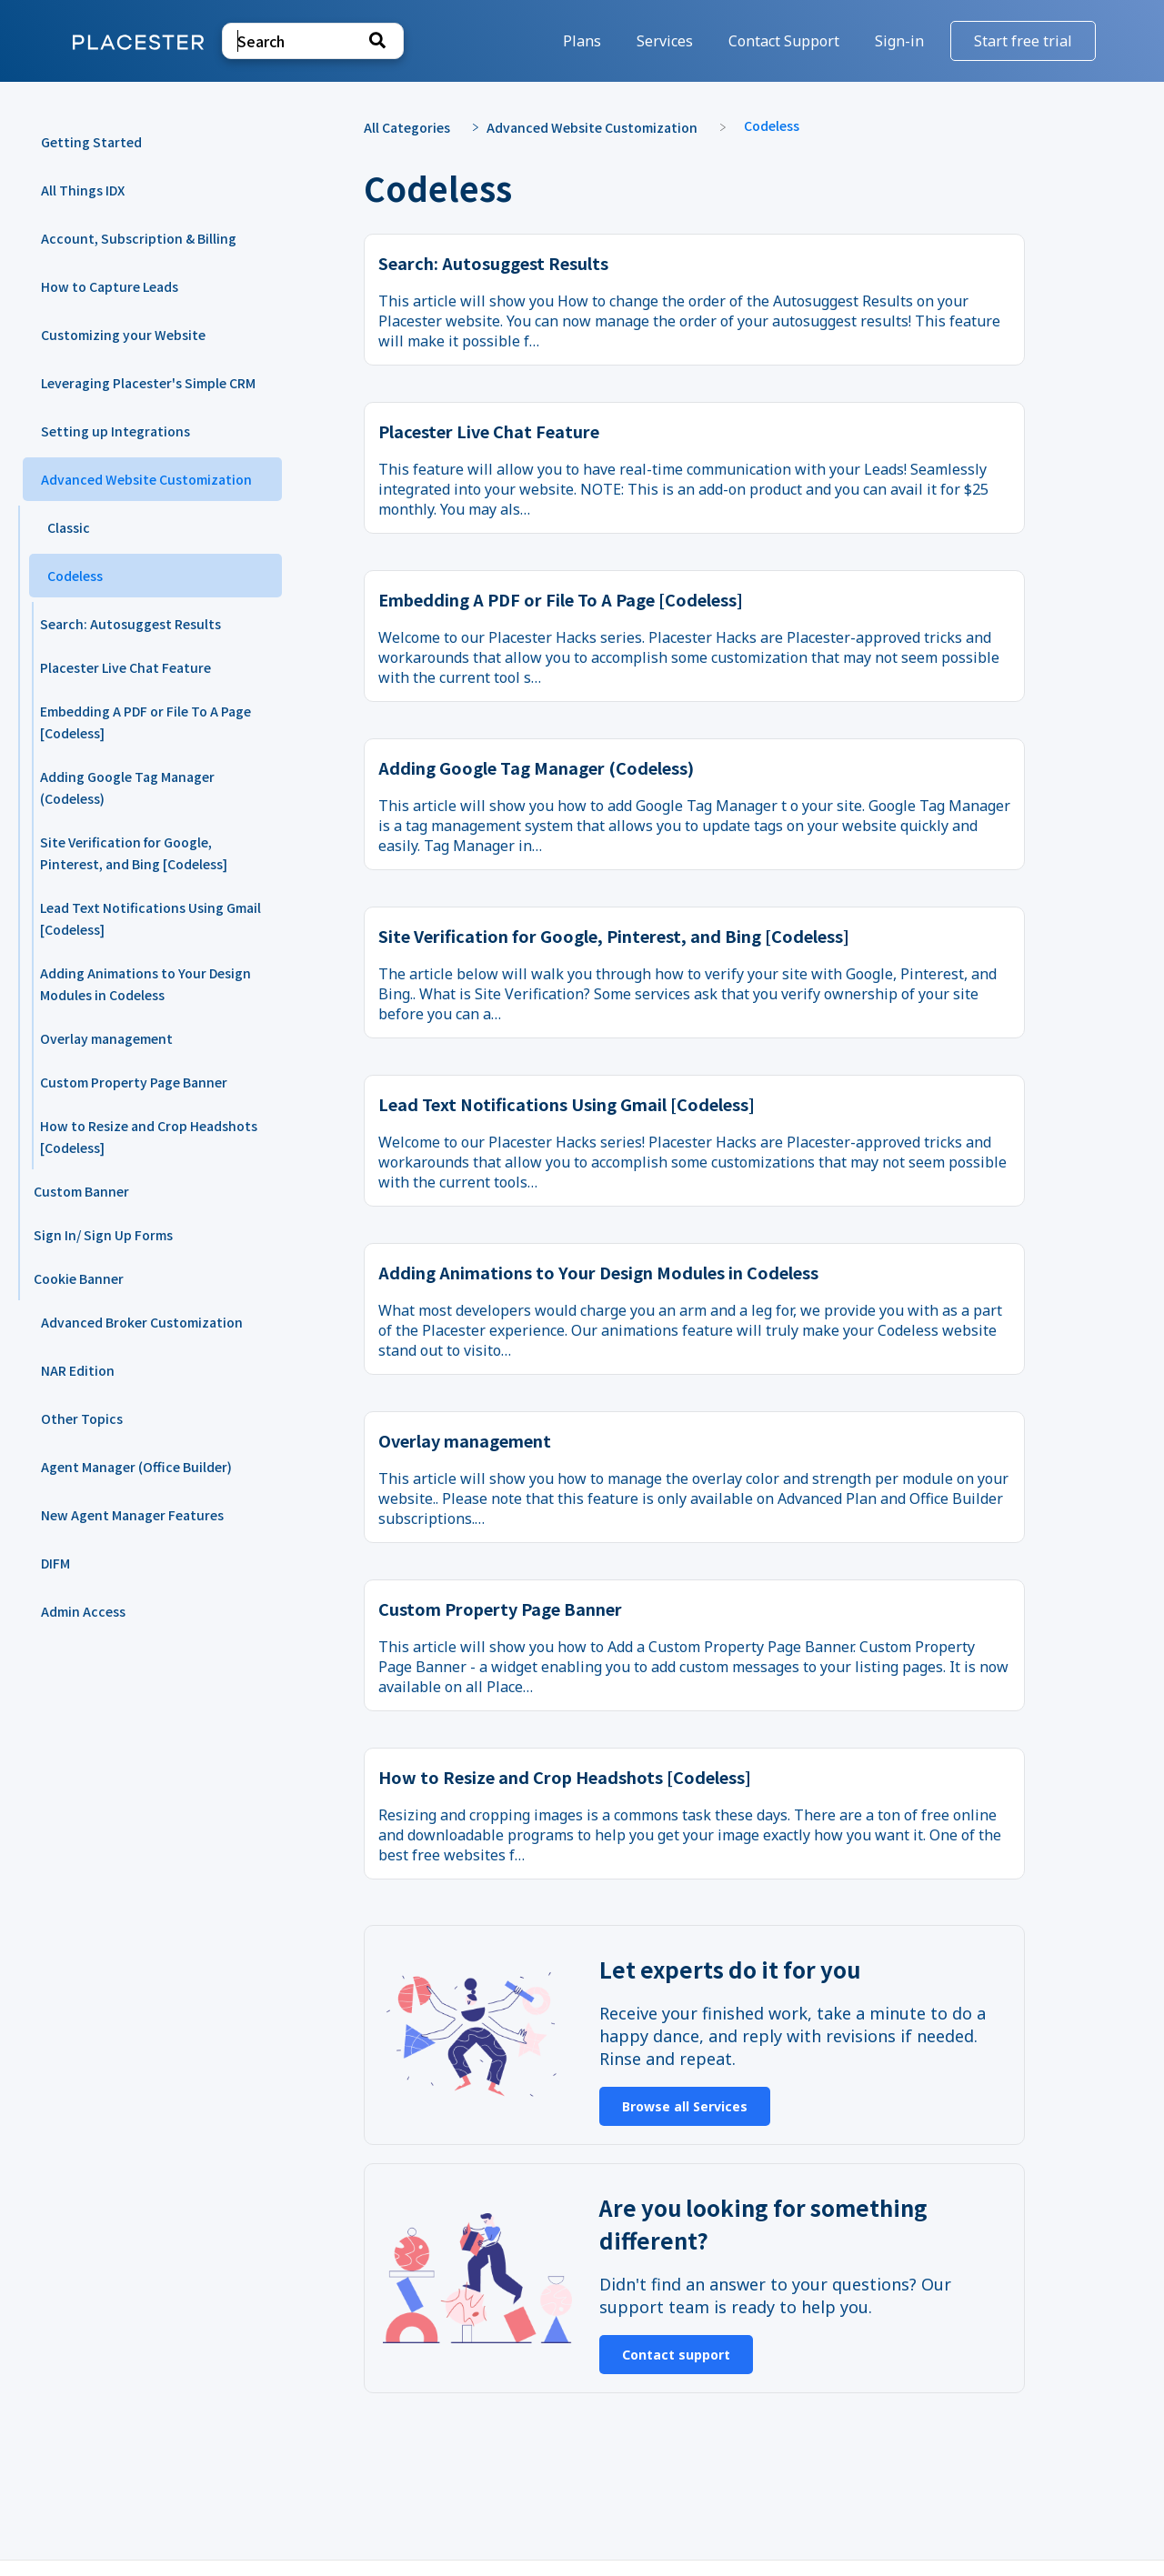  Describe the element at coordinates (145, 984) in the screenshot. I see `[Article Adding Animations to Your Design Modules in Codeless]` at that location.